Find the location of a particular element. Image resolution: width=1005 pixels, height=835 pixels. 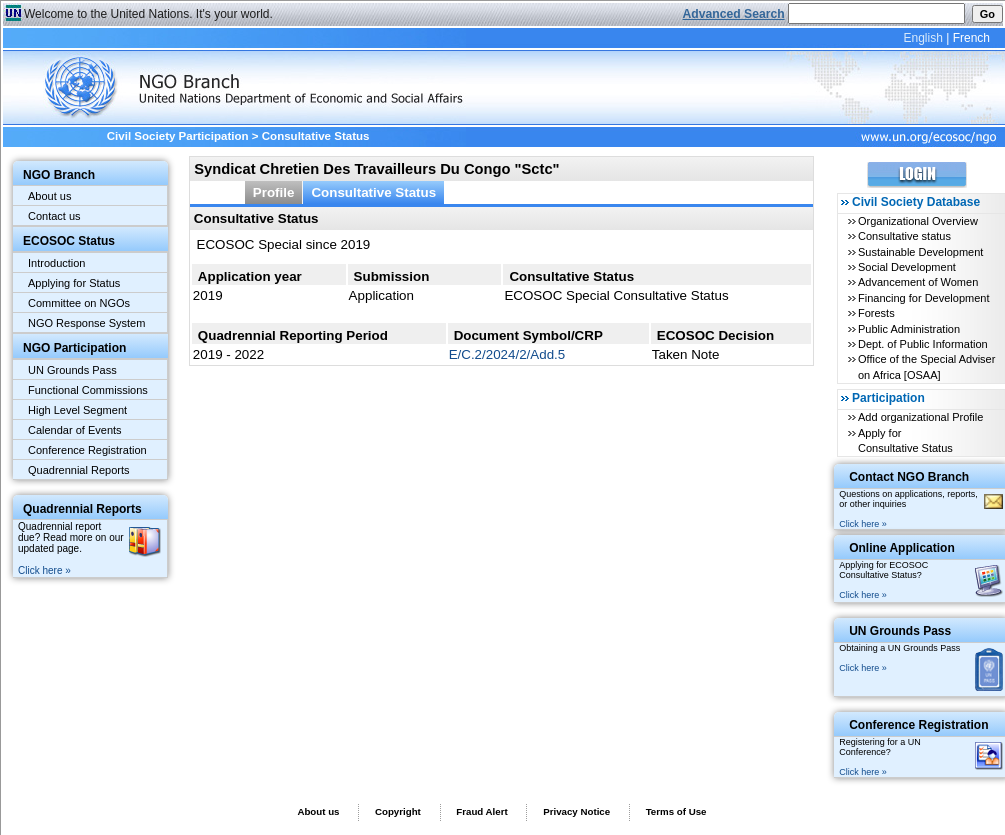

Sustainable Development is located at coordinates (920, 252).